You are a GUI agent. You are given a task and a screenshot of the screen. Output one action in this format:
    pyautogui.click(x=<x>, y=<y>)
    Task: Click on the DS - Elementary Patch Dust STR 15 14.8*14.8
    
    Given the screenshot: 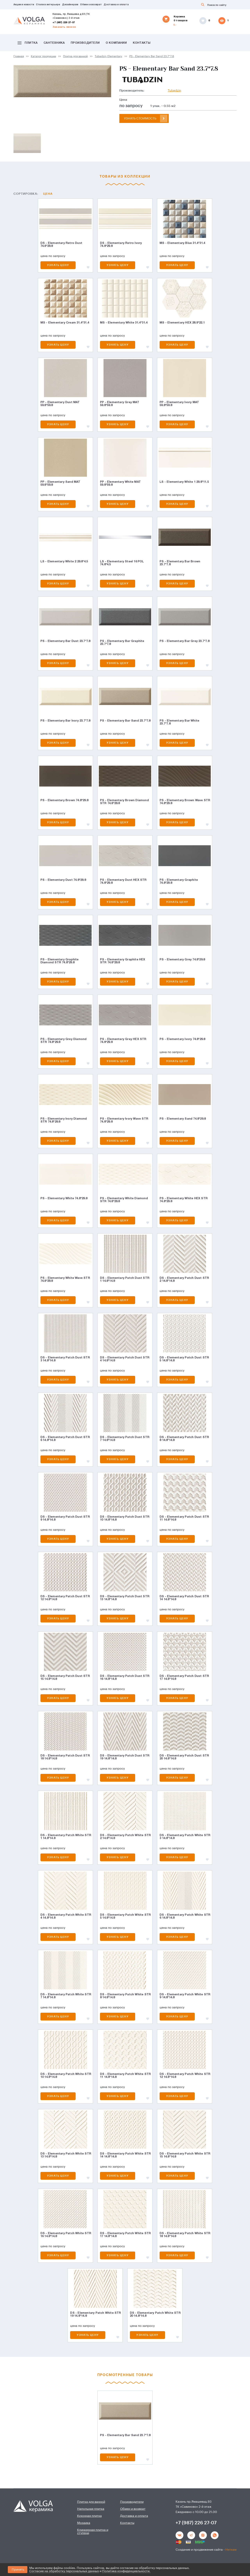 What is the action you would take?
    pyautogui.click(x=65, y=1677)
    